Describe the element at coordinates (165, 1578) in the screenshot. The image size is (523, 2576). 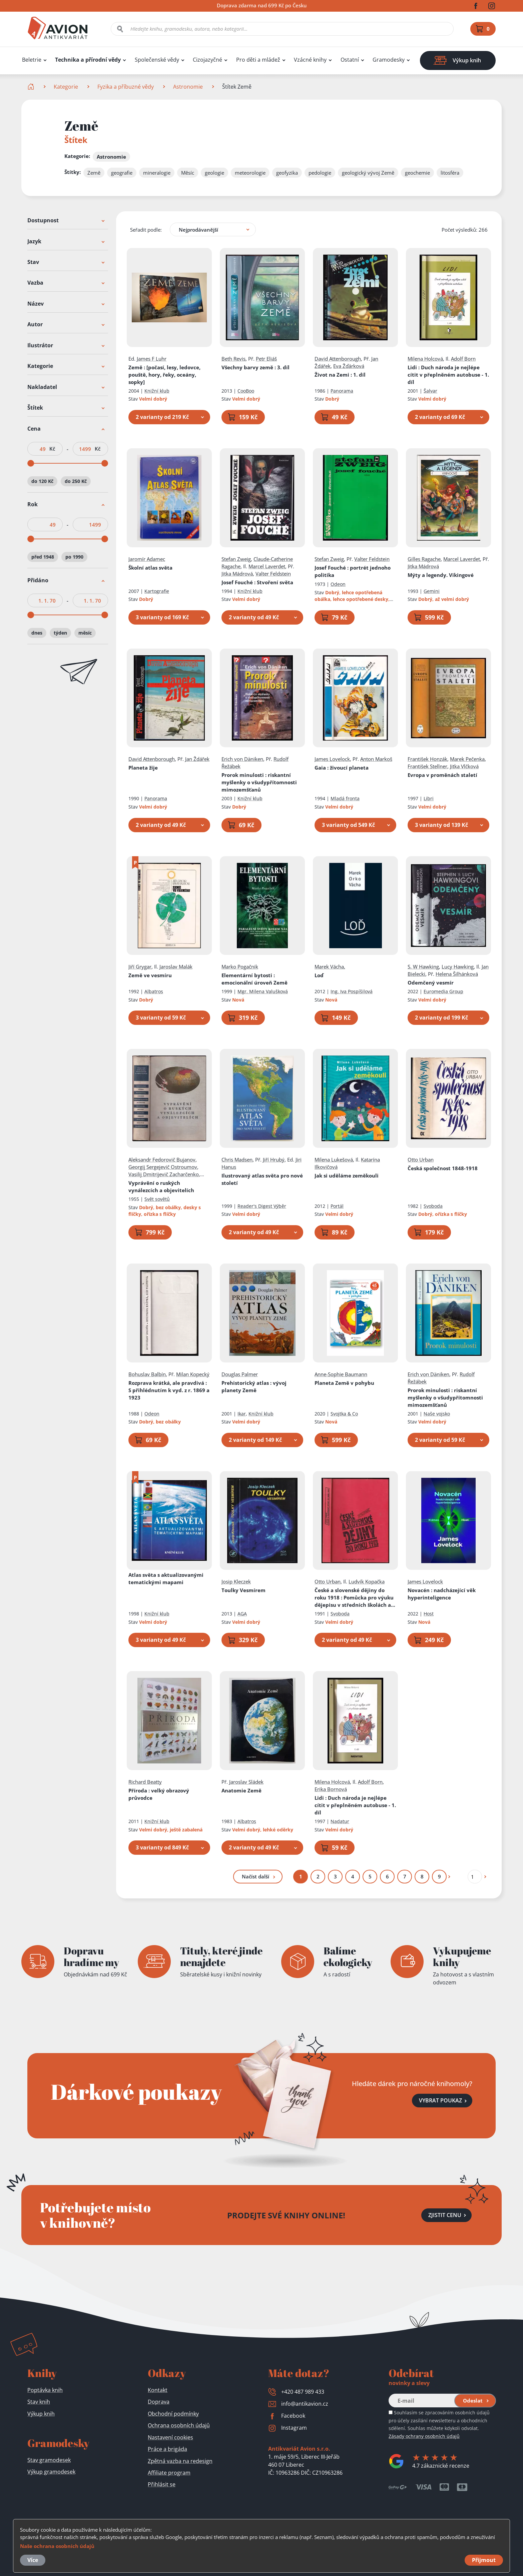
I see `Atlas světa s aktualizovanými tematickými mapami` at that location.